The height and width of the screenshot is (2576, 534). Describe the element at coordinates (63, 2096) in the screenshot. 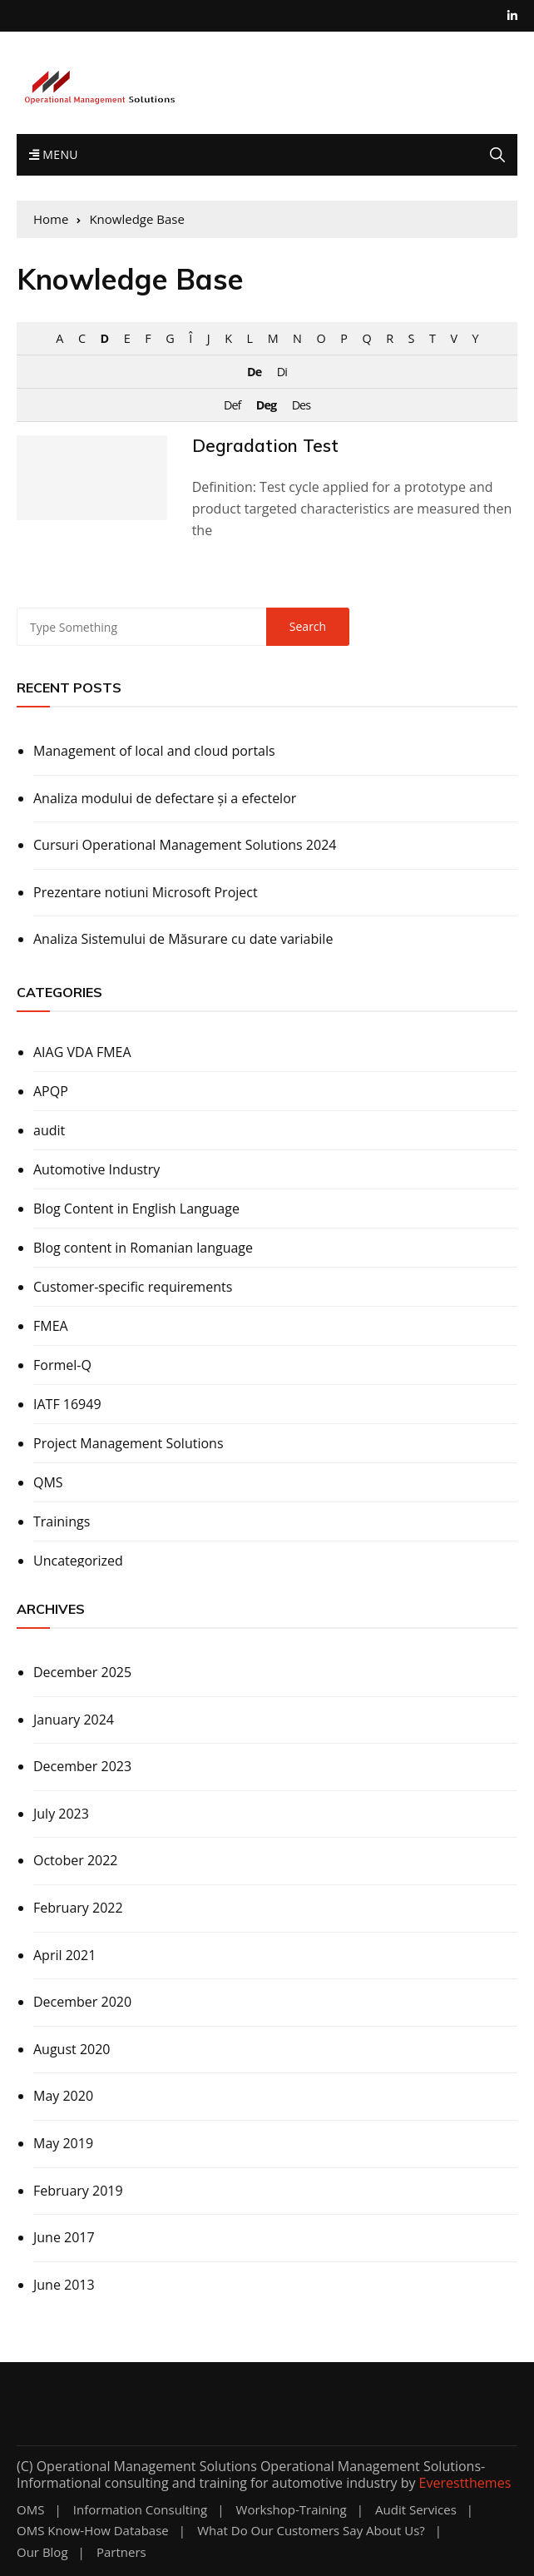

I see `May 2020` at that location.